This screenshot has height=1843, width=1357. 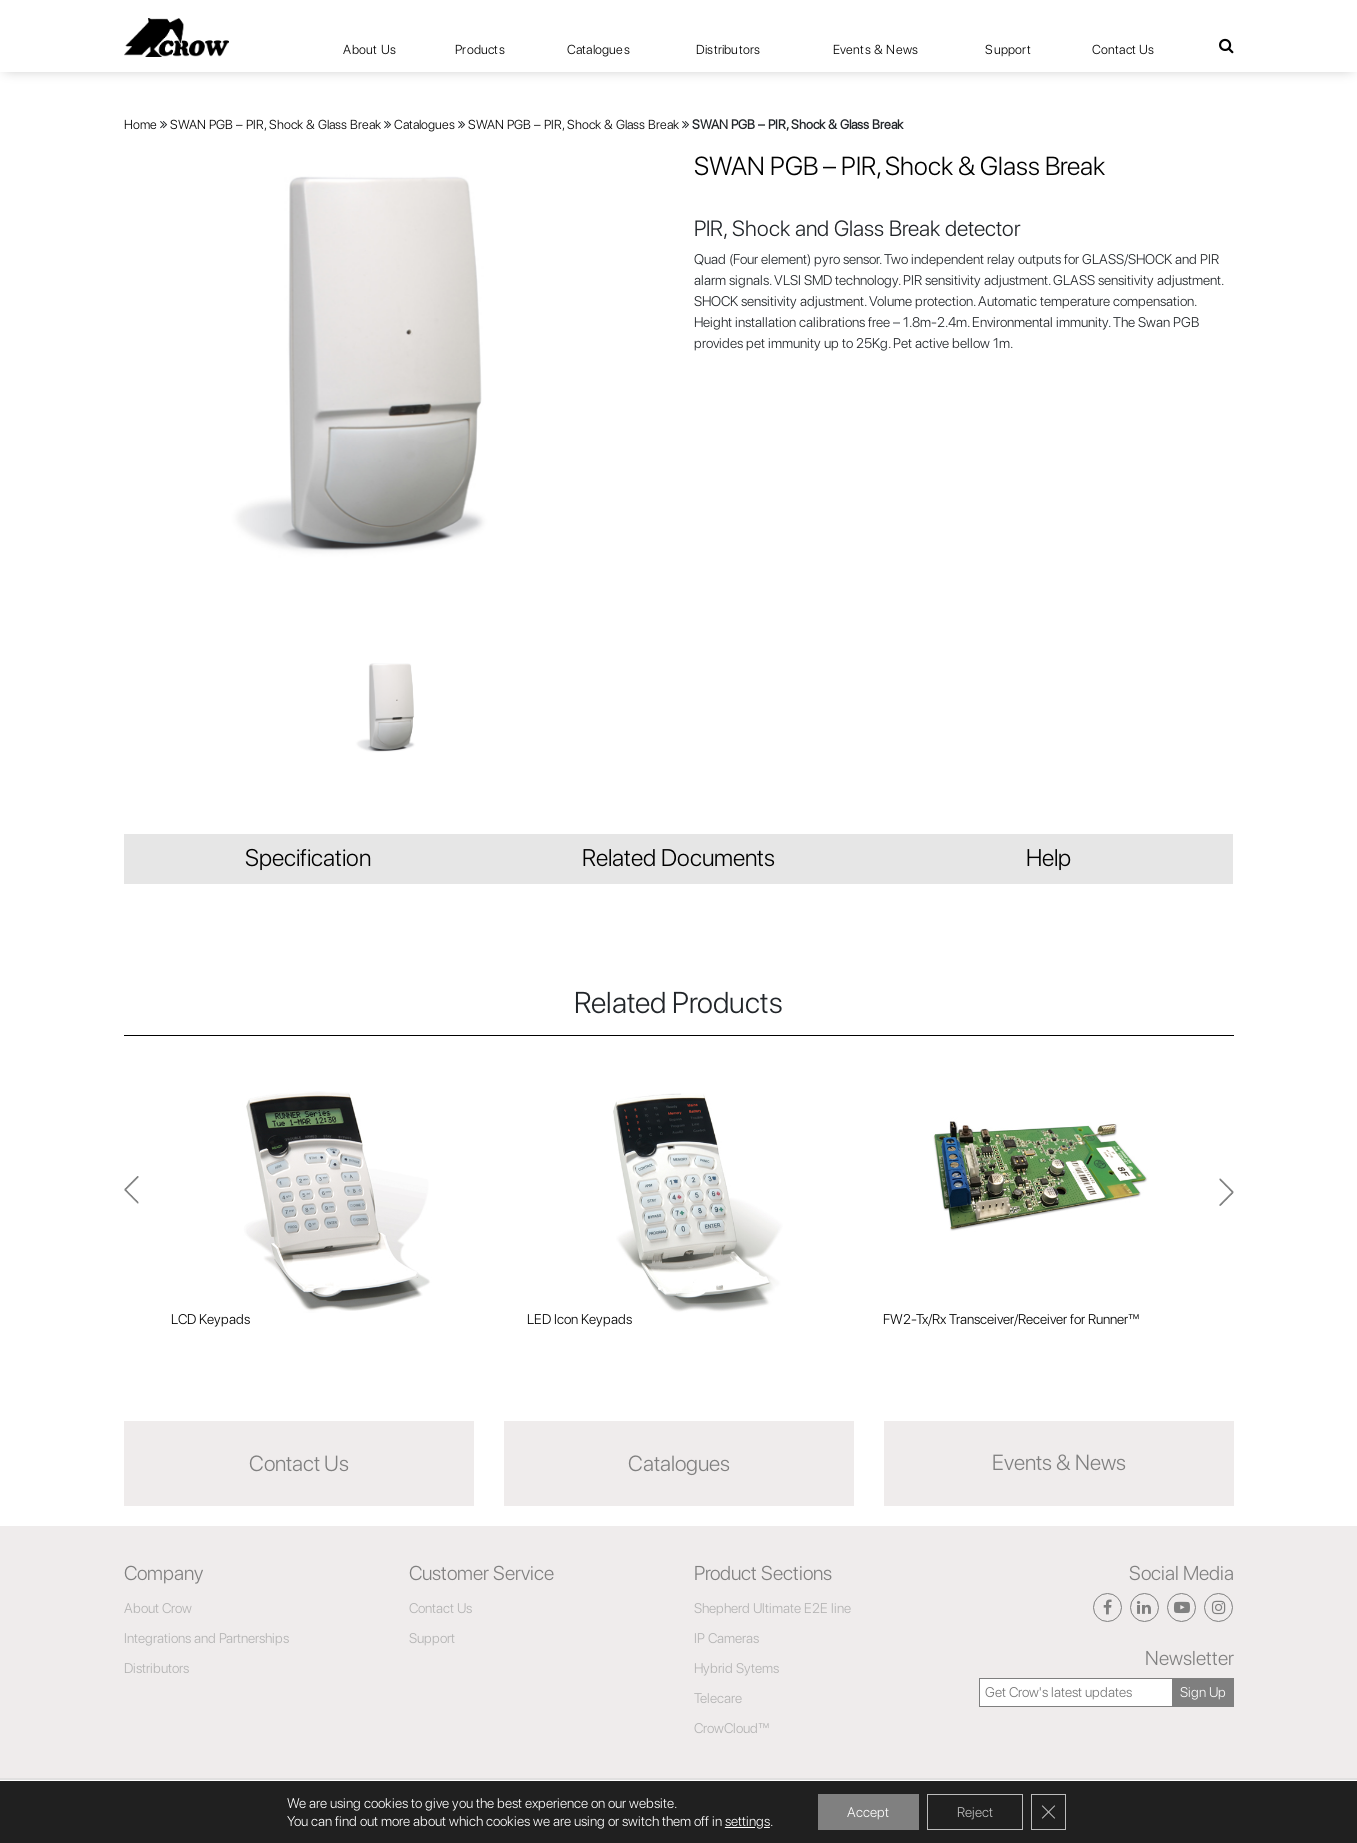 I want to click on Events & News, so click(x=876, y=49).